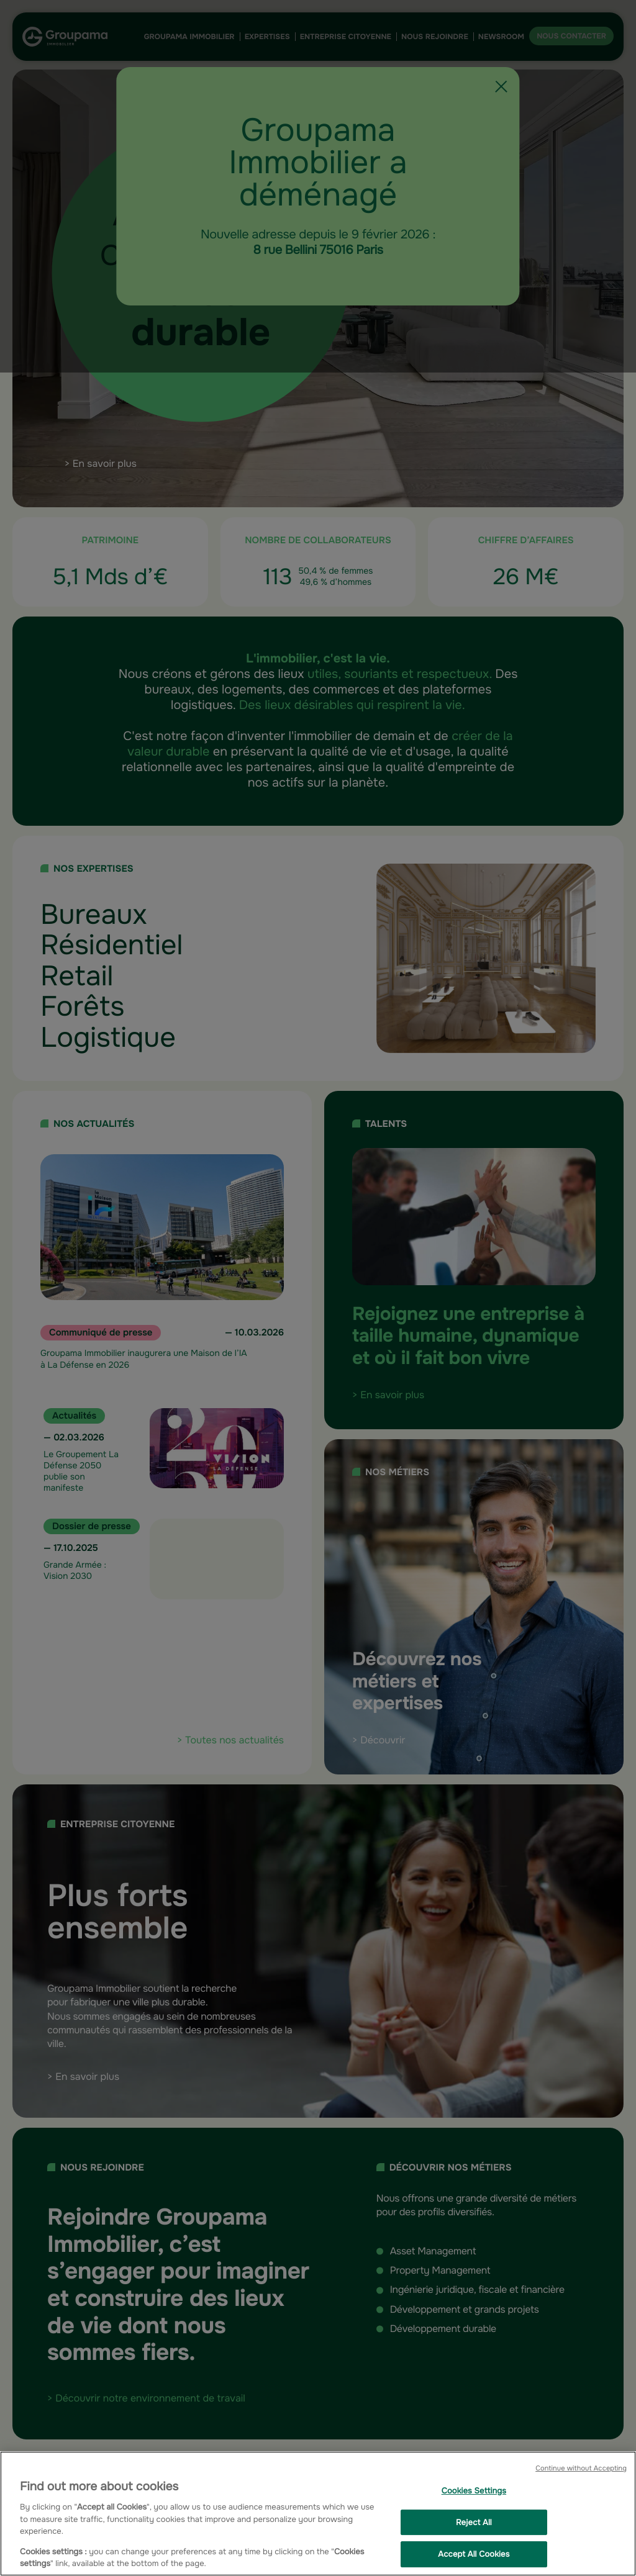 The width and height of the screenshot is (636, 2576). I want to click on [region], so click(318, 2513).